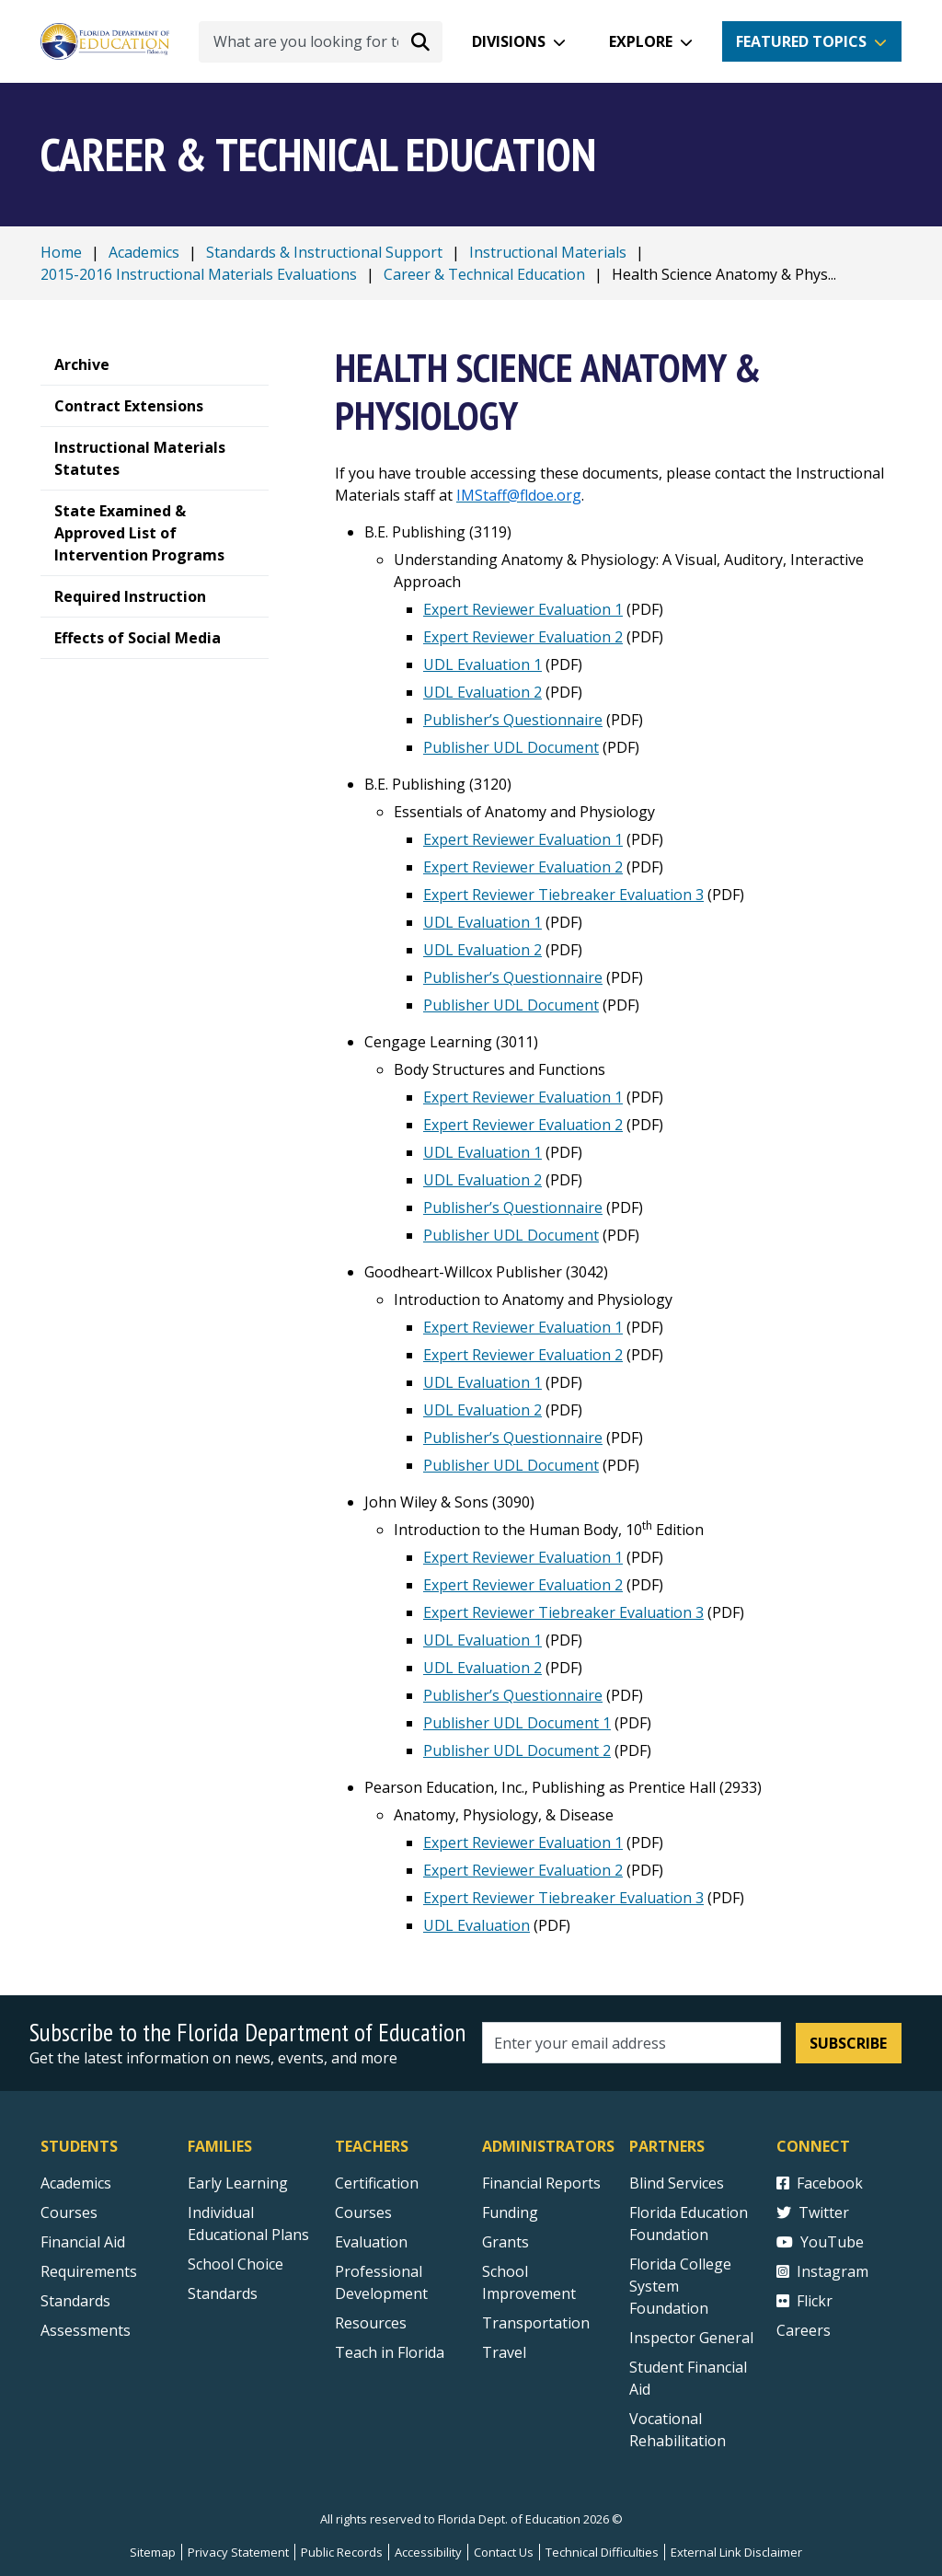 The width and height of the screenshot is (942, 2576). I want to click on Assessments, so click(85, 2330).